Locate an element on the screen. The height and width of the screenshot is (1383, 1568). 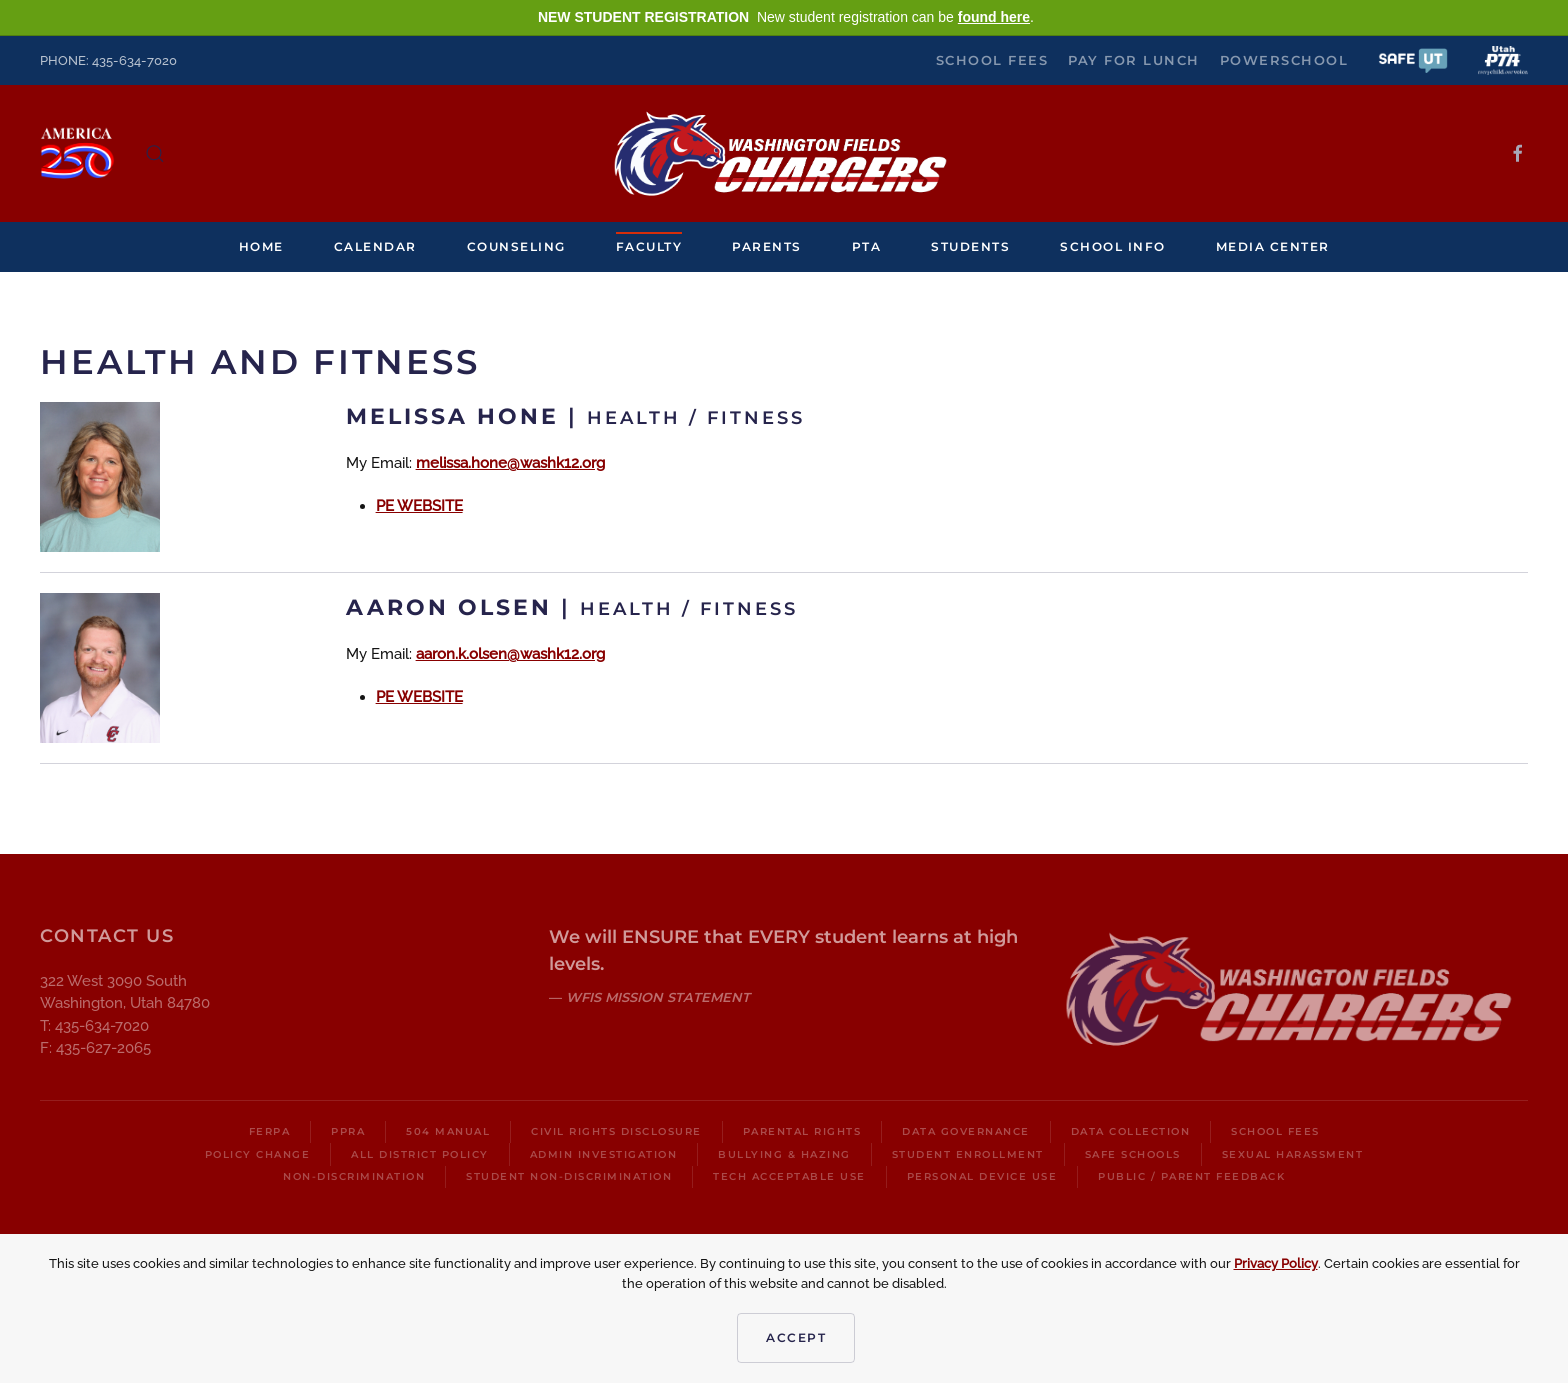
Students [button] is located at coordinates (970, 246).